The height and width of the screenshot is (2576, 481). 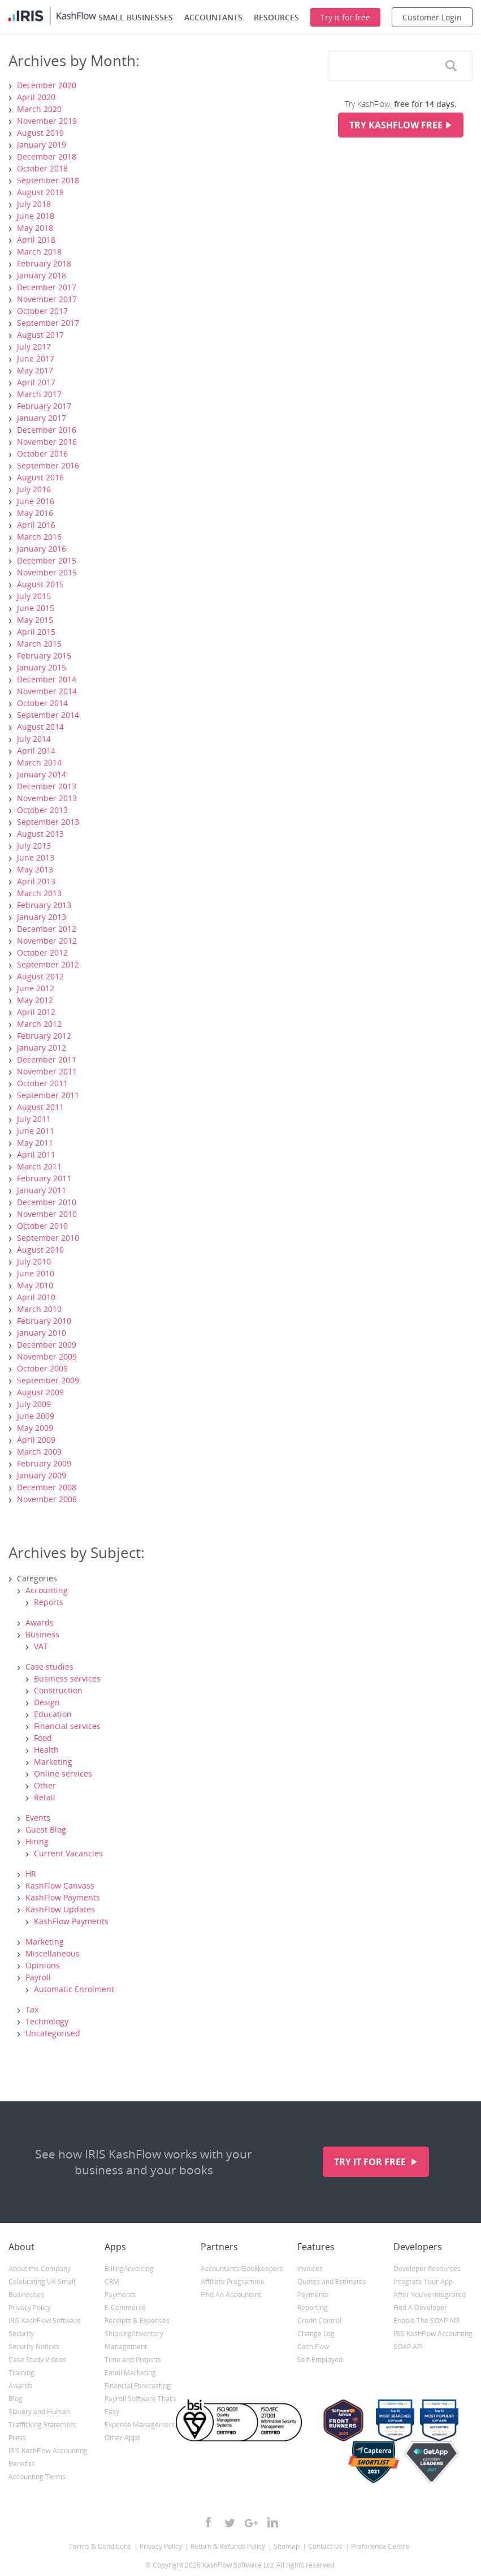 I want to click on Current Vacancies, so click(x=68, y=1853).